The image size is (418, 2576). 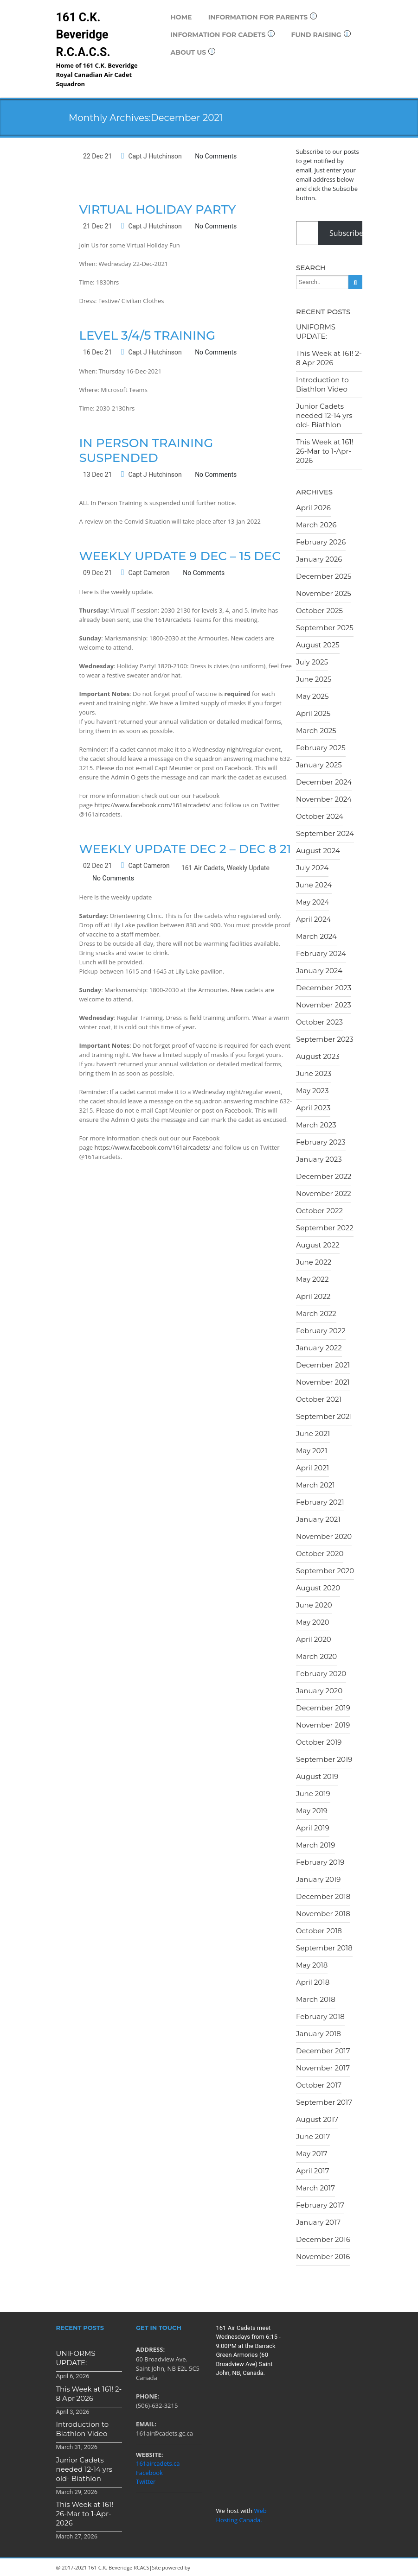 What do you see at coordinates (312, 2170) in the screenshot?
I see `April 2017` at bounding box center [312, 2170].